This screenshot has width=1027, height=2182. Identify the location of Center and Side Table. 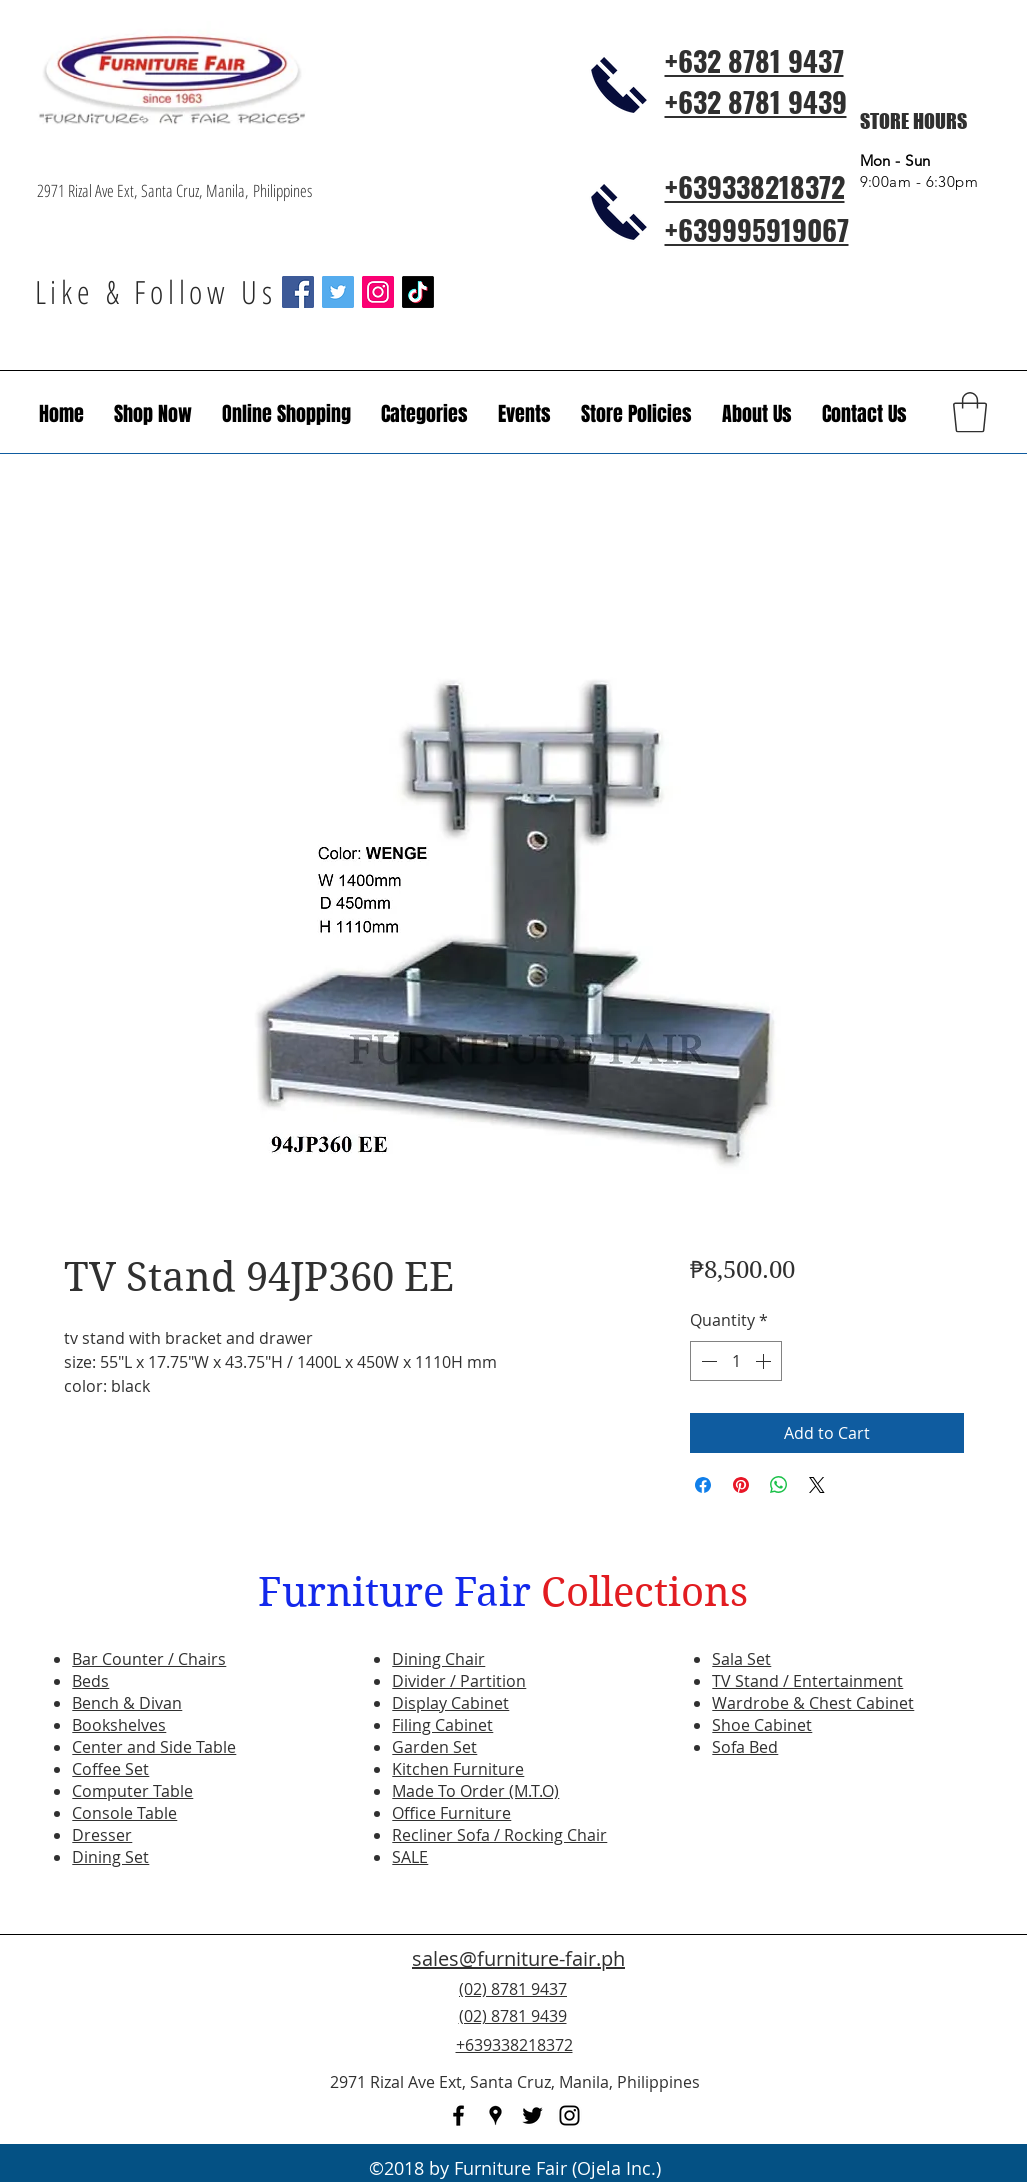
(154, 1747).